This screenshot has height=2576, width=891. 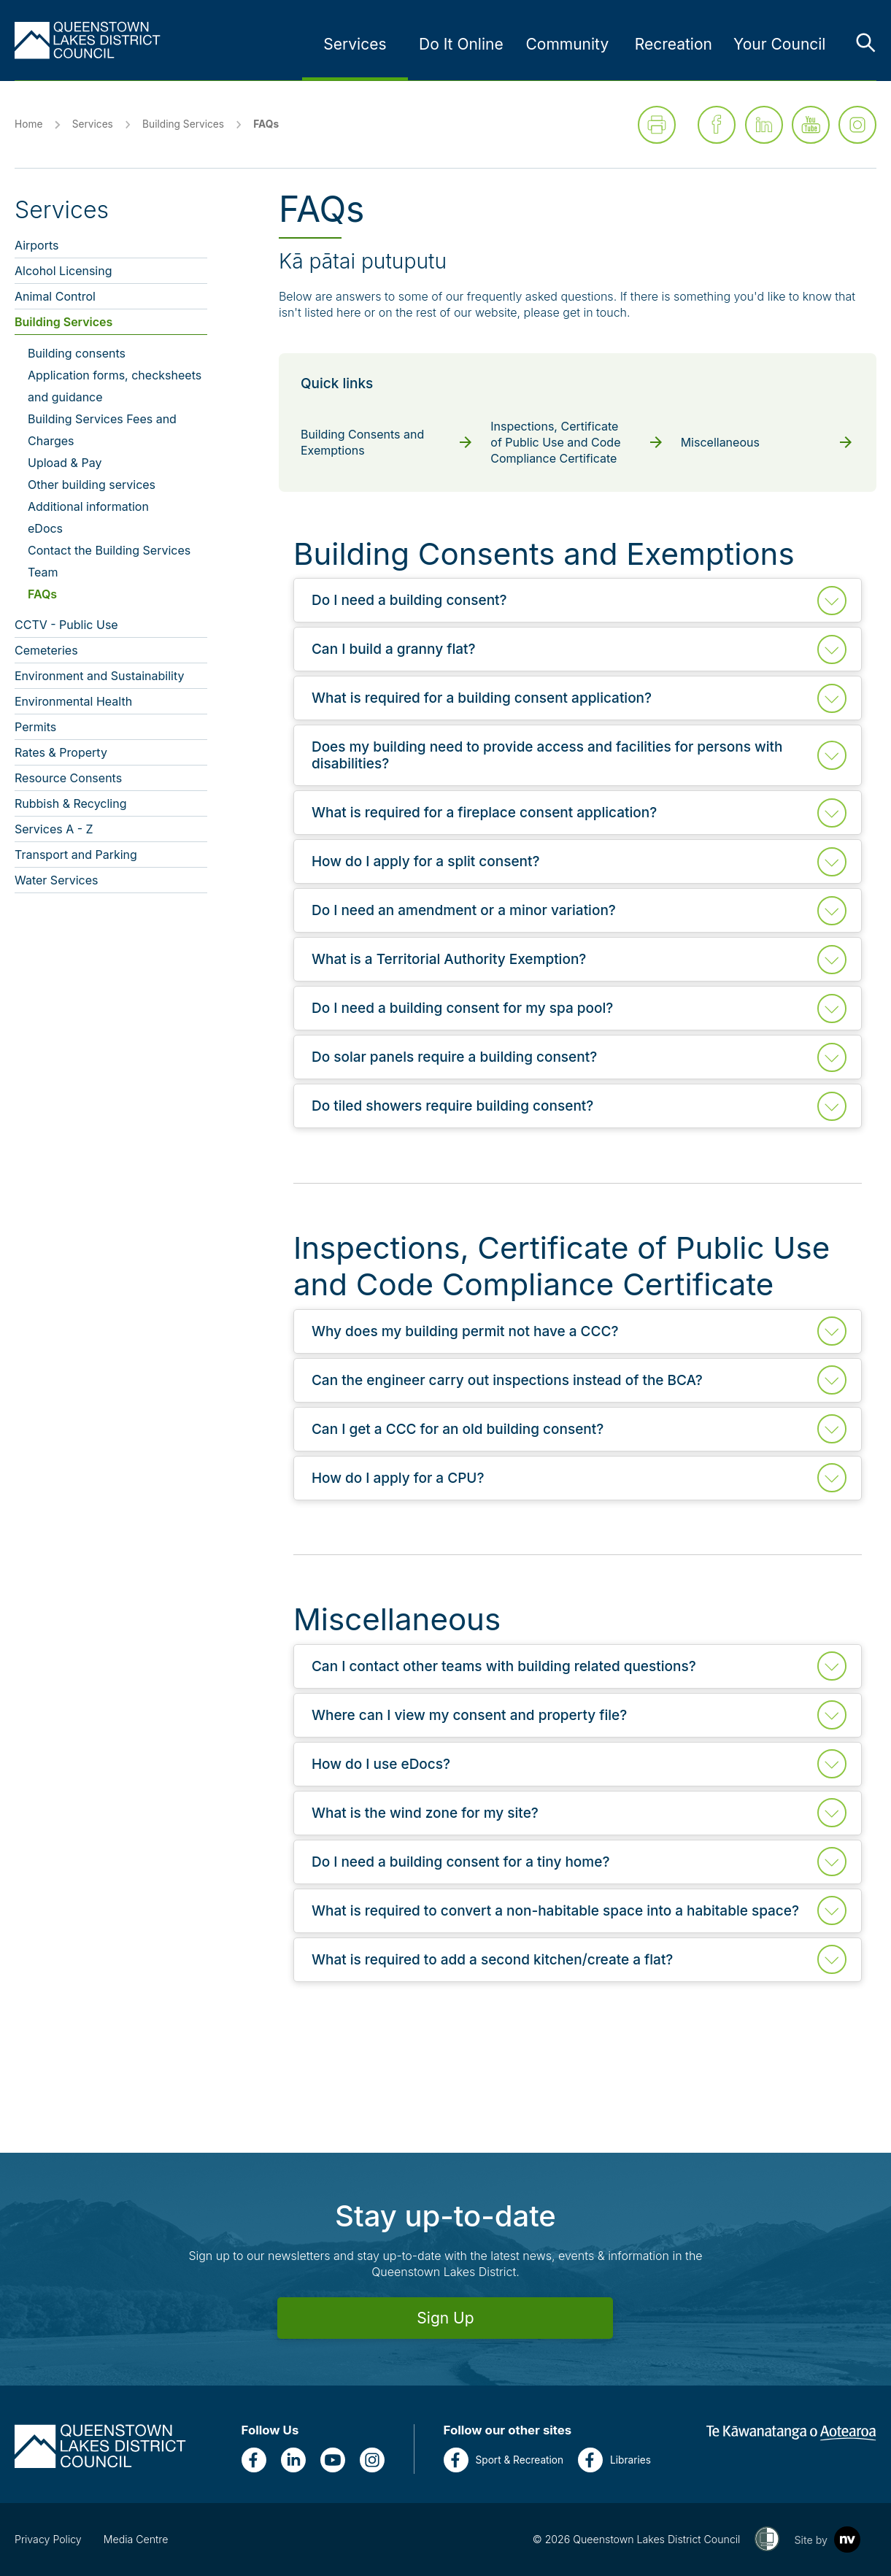 I want to click on Building Services Fees and Charges, so click(x=102, y=430).